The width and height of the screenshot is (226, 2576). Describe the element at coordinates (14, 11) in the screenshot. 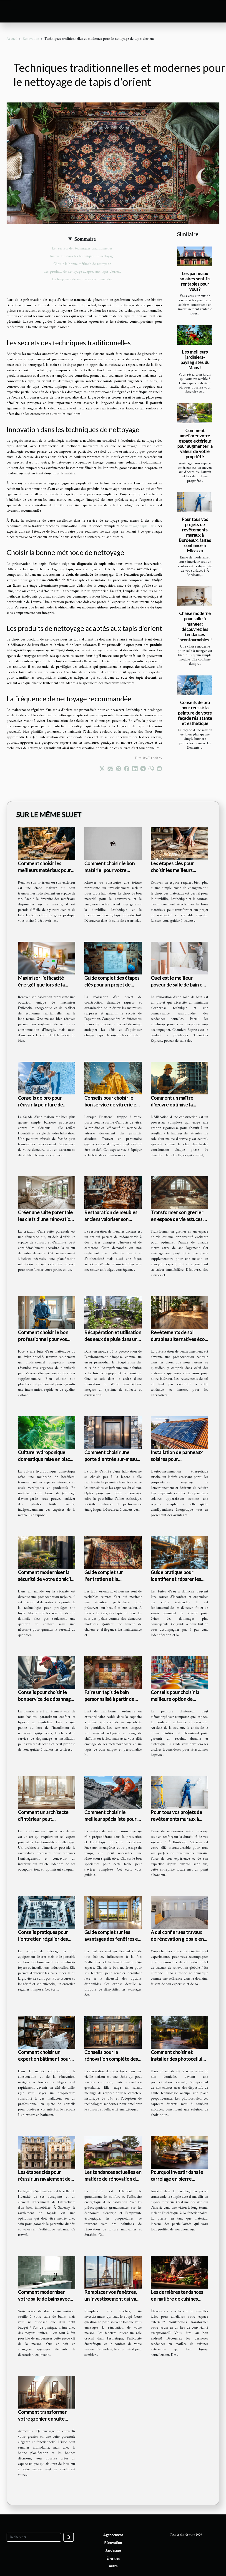

I see `[Toggle navigation]` at that location.